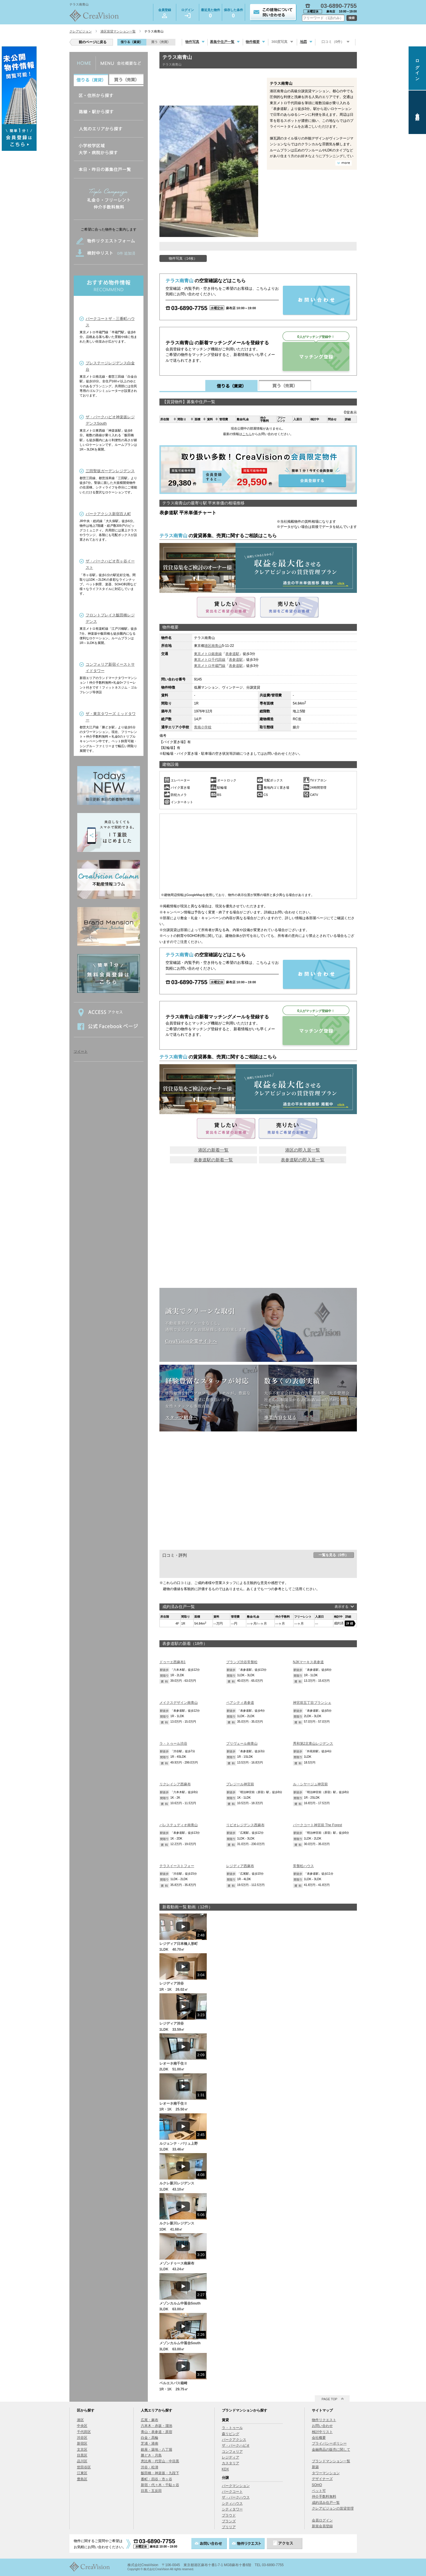 This screenshot has width=426, height=2576. I want to click on ペット可, so click(319, 2491).